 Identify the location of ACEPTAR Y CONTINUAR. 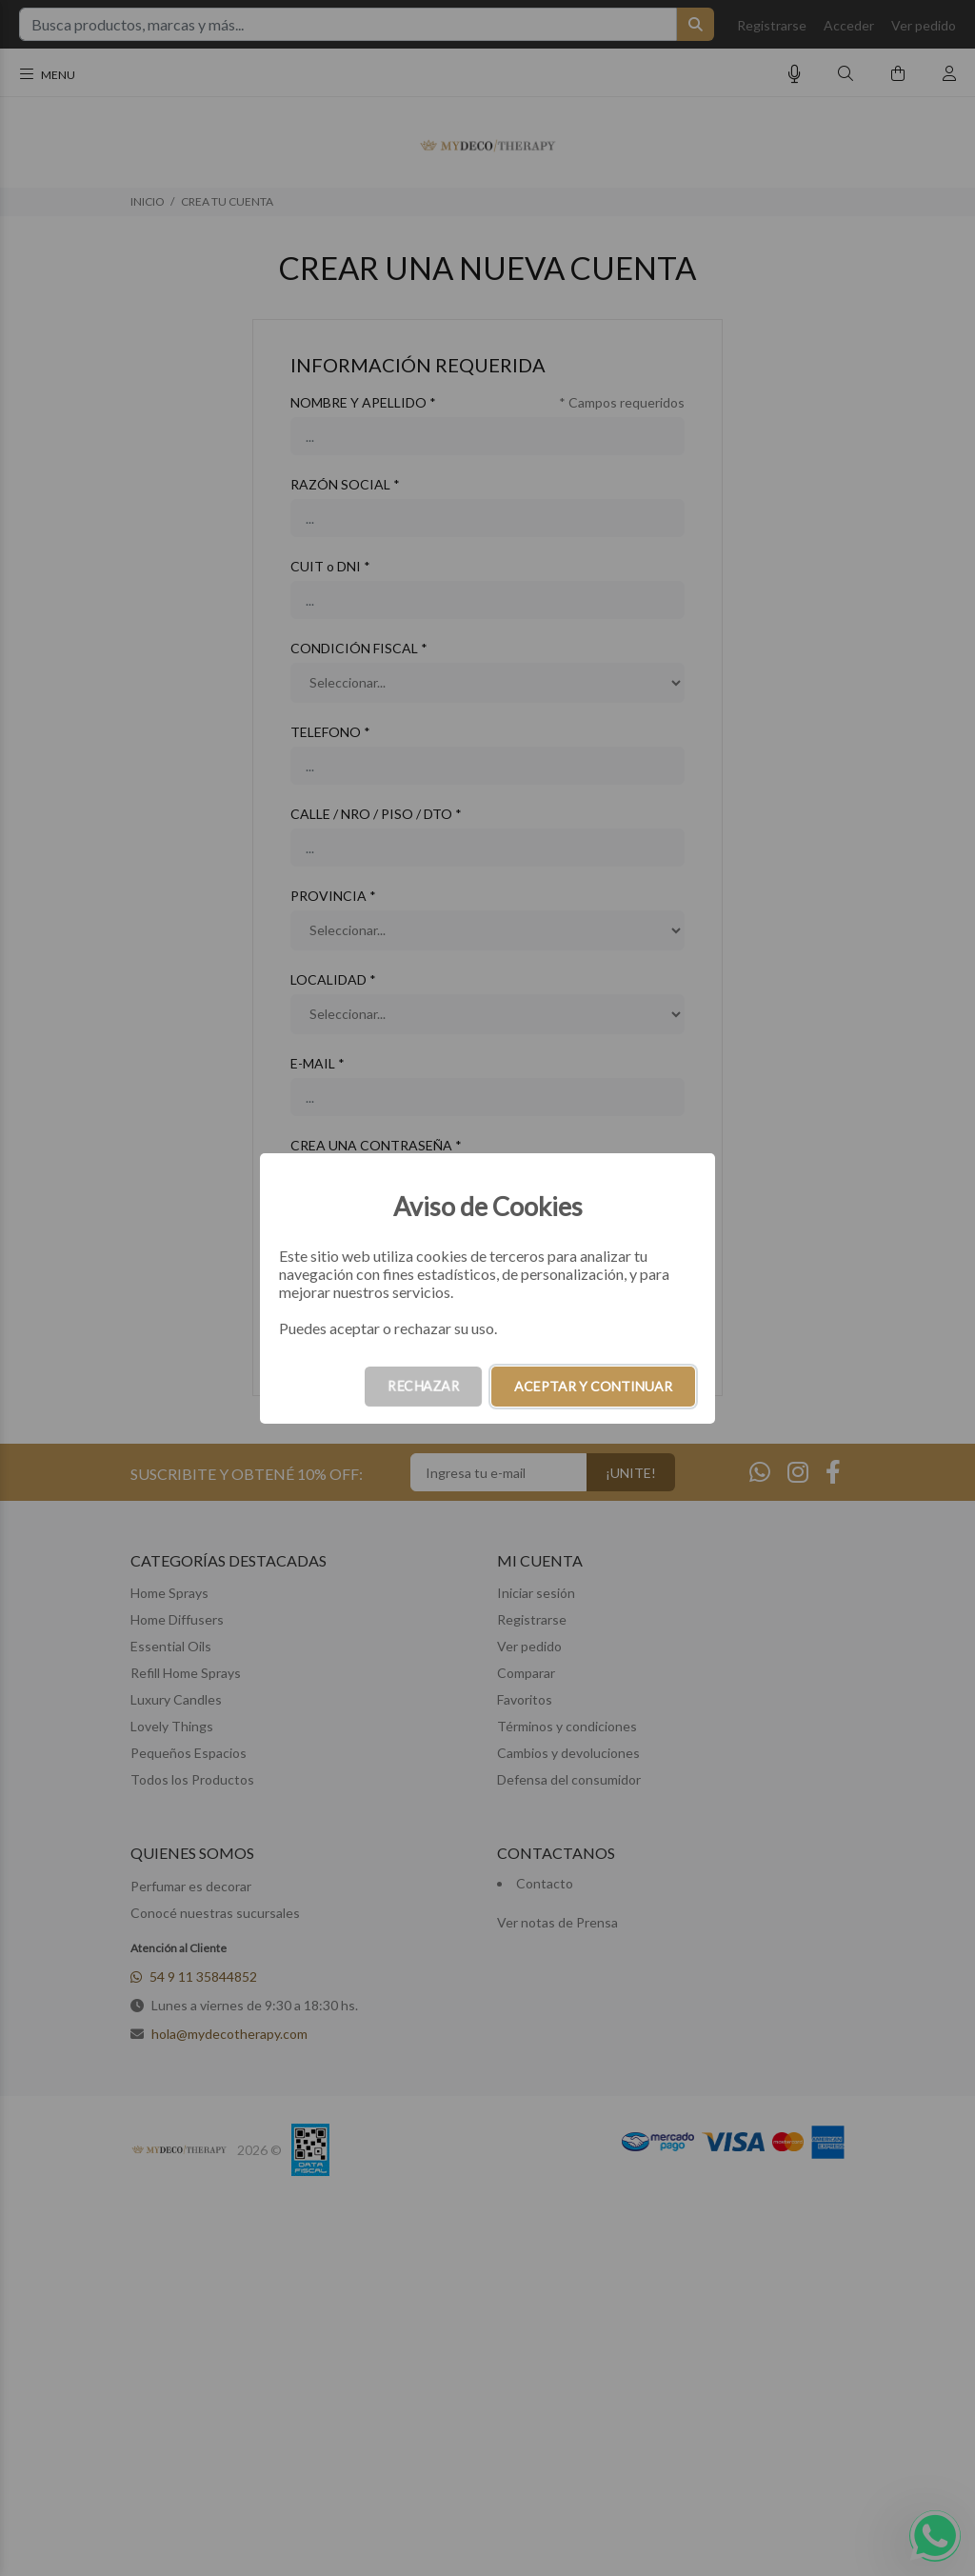
(593, 1386).